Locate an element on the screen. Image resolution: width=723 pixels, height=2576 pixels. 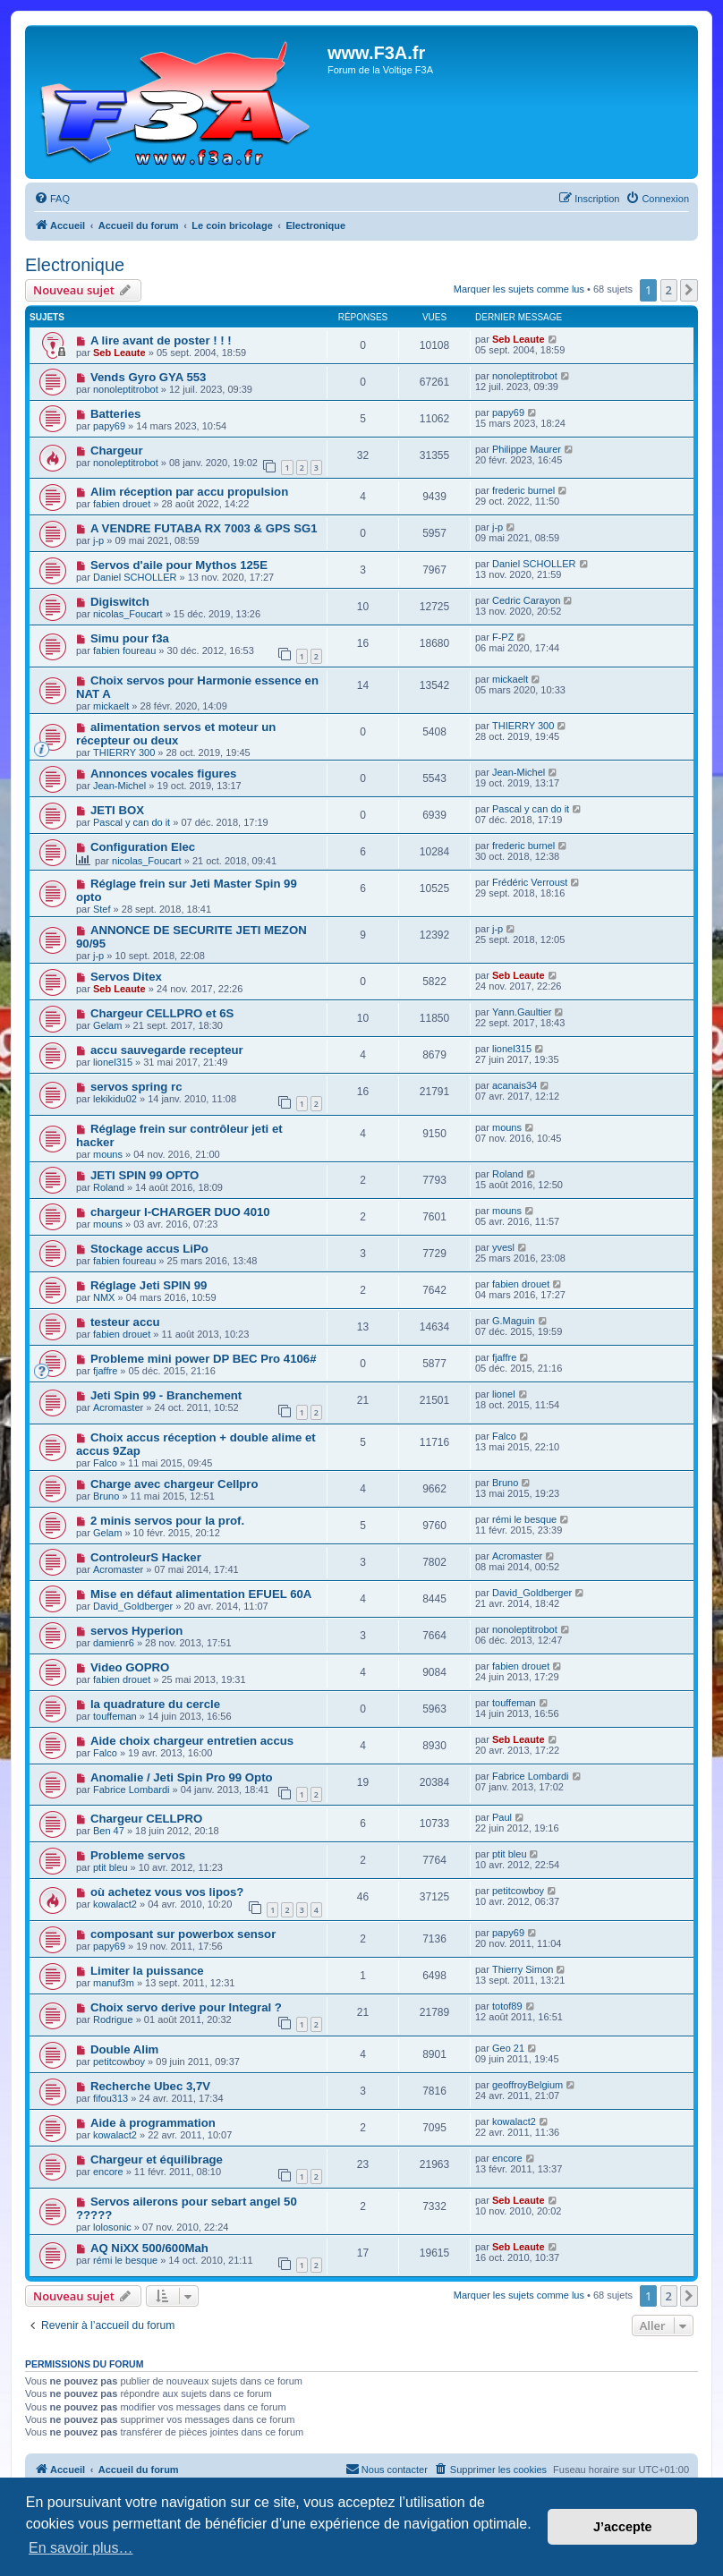
alimentation servos et moteur un récepteur ou deux is located at coordinates (176, 733).